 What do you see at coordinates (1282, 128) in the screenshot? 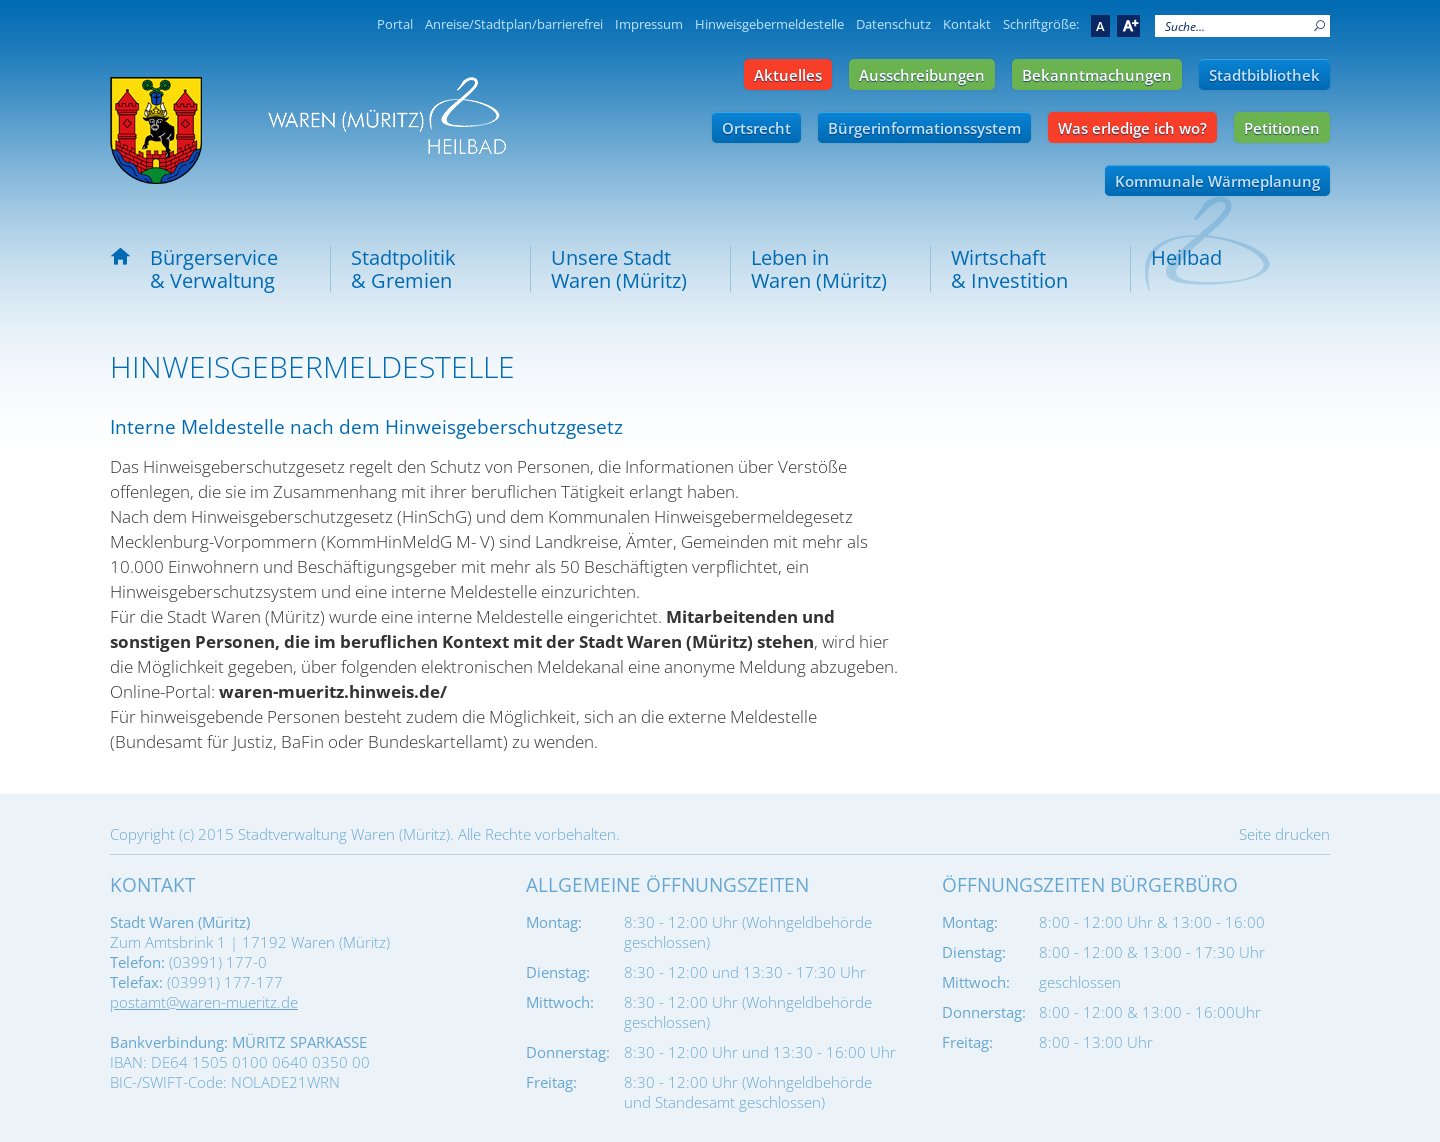
I see `Petitionen` at bounding box center [1282, 128].